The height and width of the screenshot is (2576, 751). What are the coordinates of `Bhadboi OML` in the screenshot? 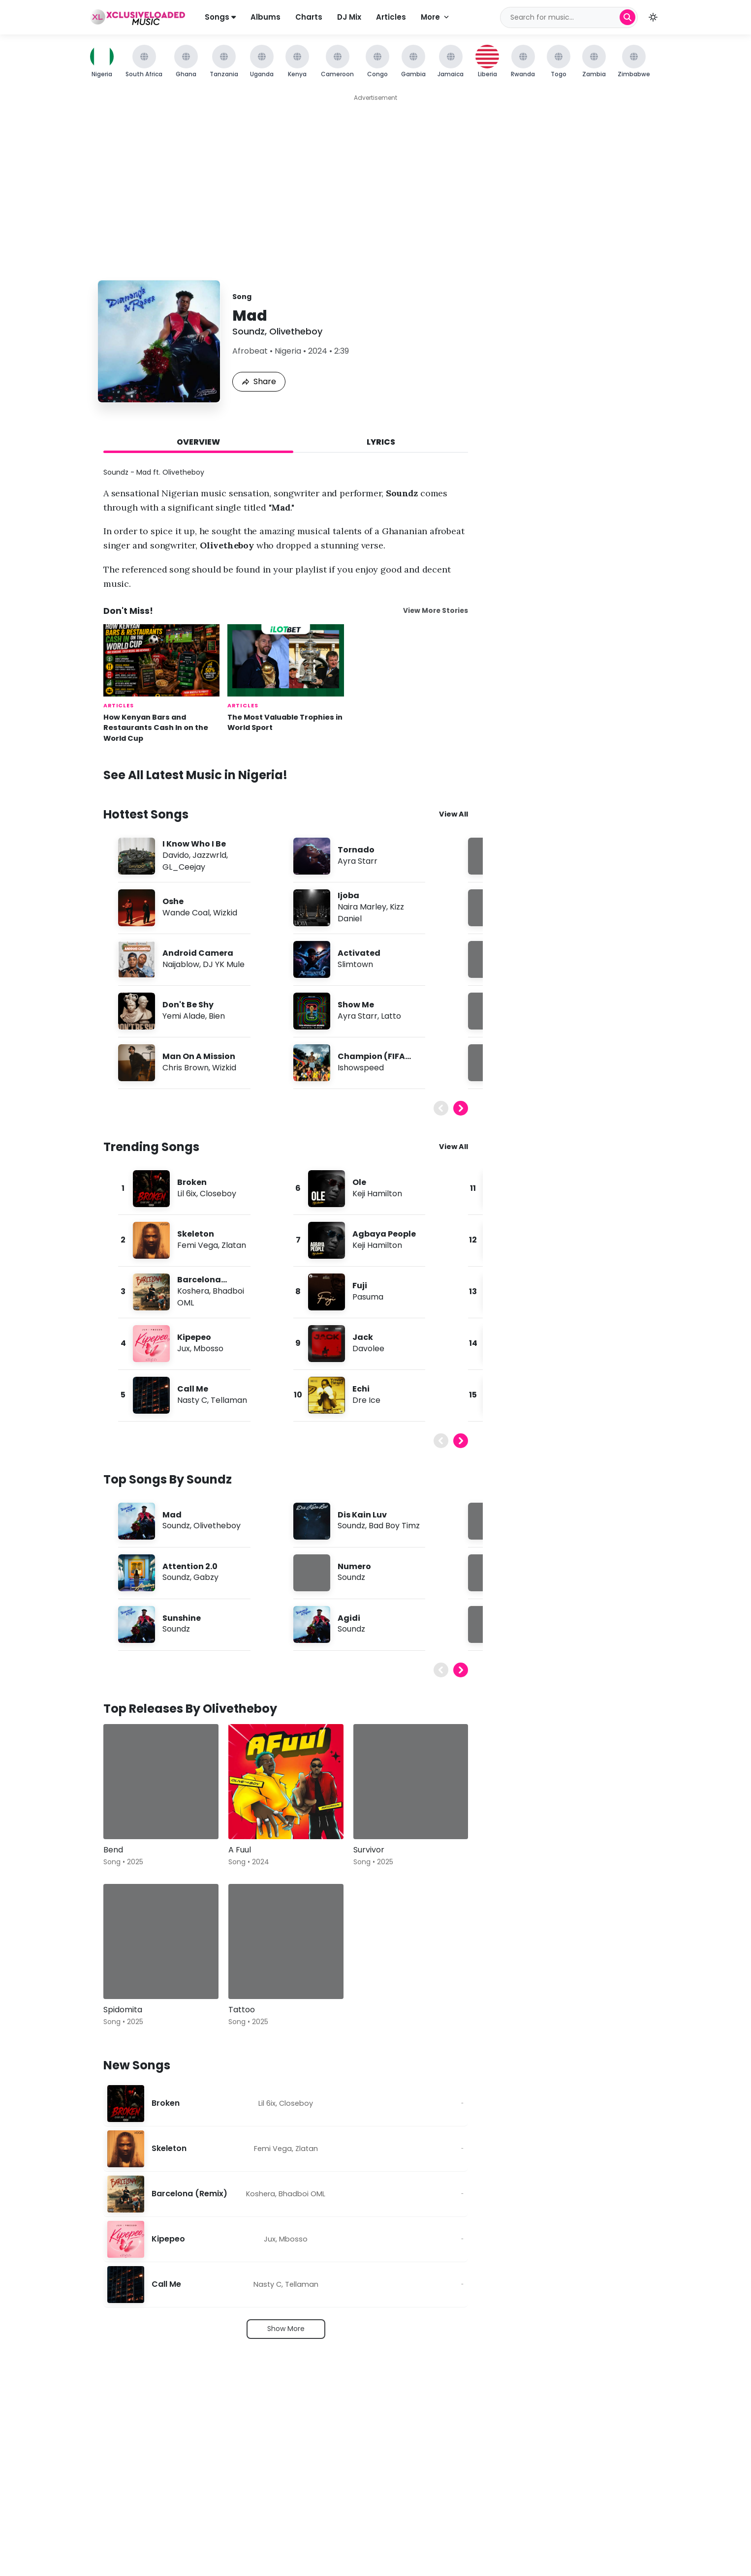 It's located at (302, 2194).